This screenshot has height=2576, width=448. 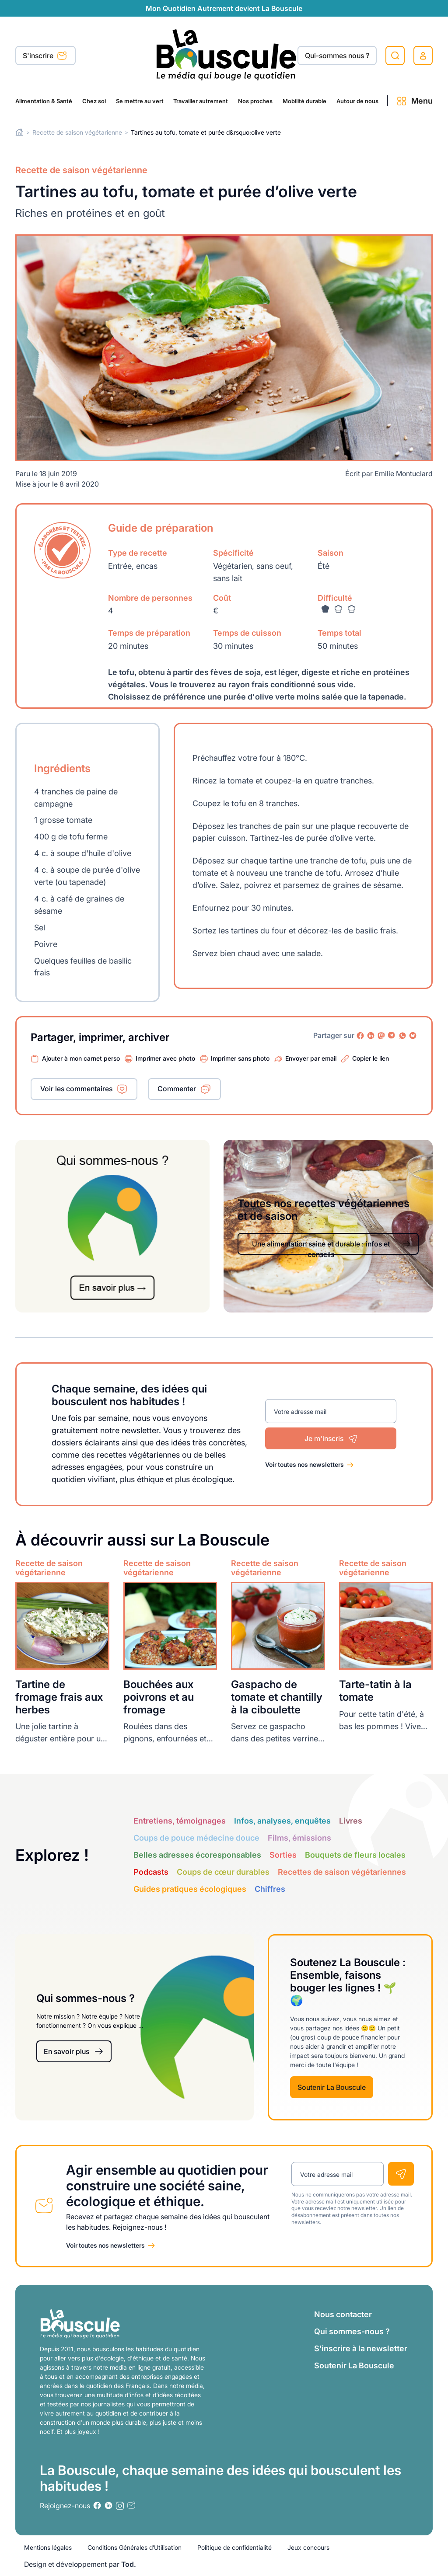 I want to click on Podcasts, so click(x=150, y=1871).